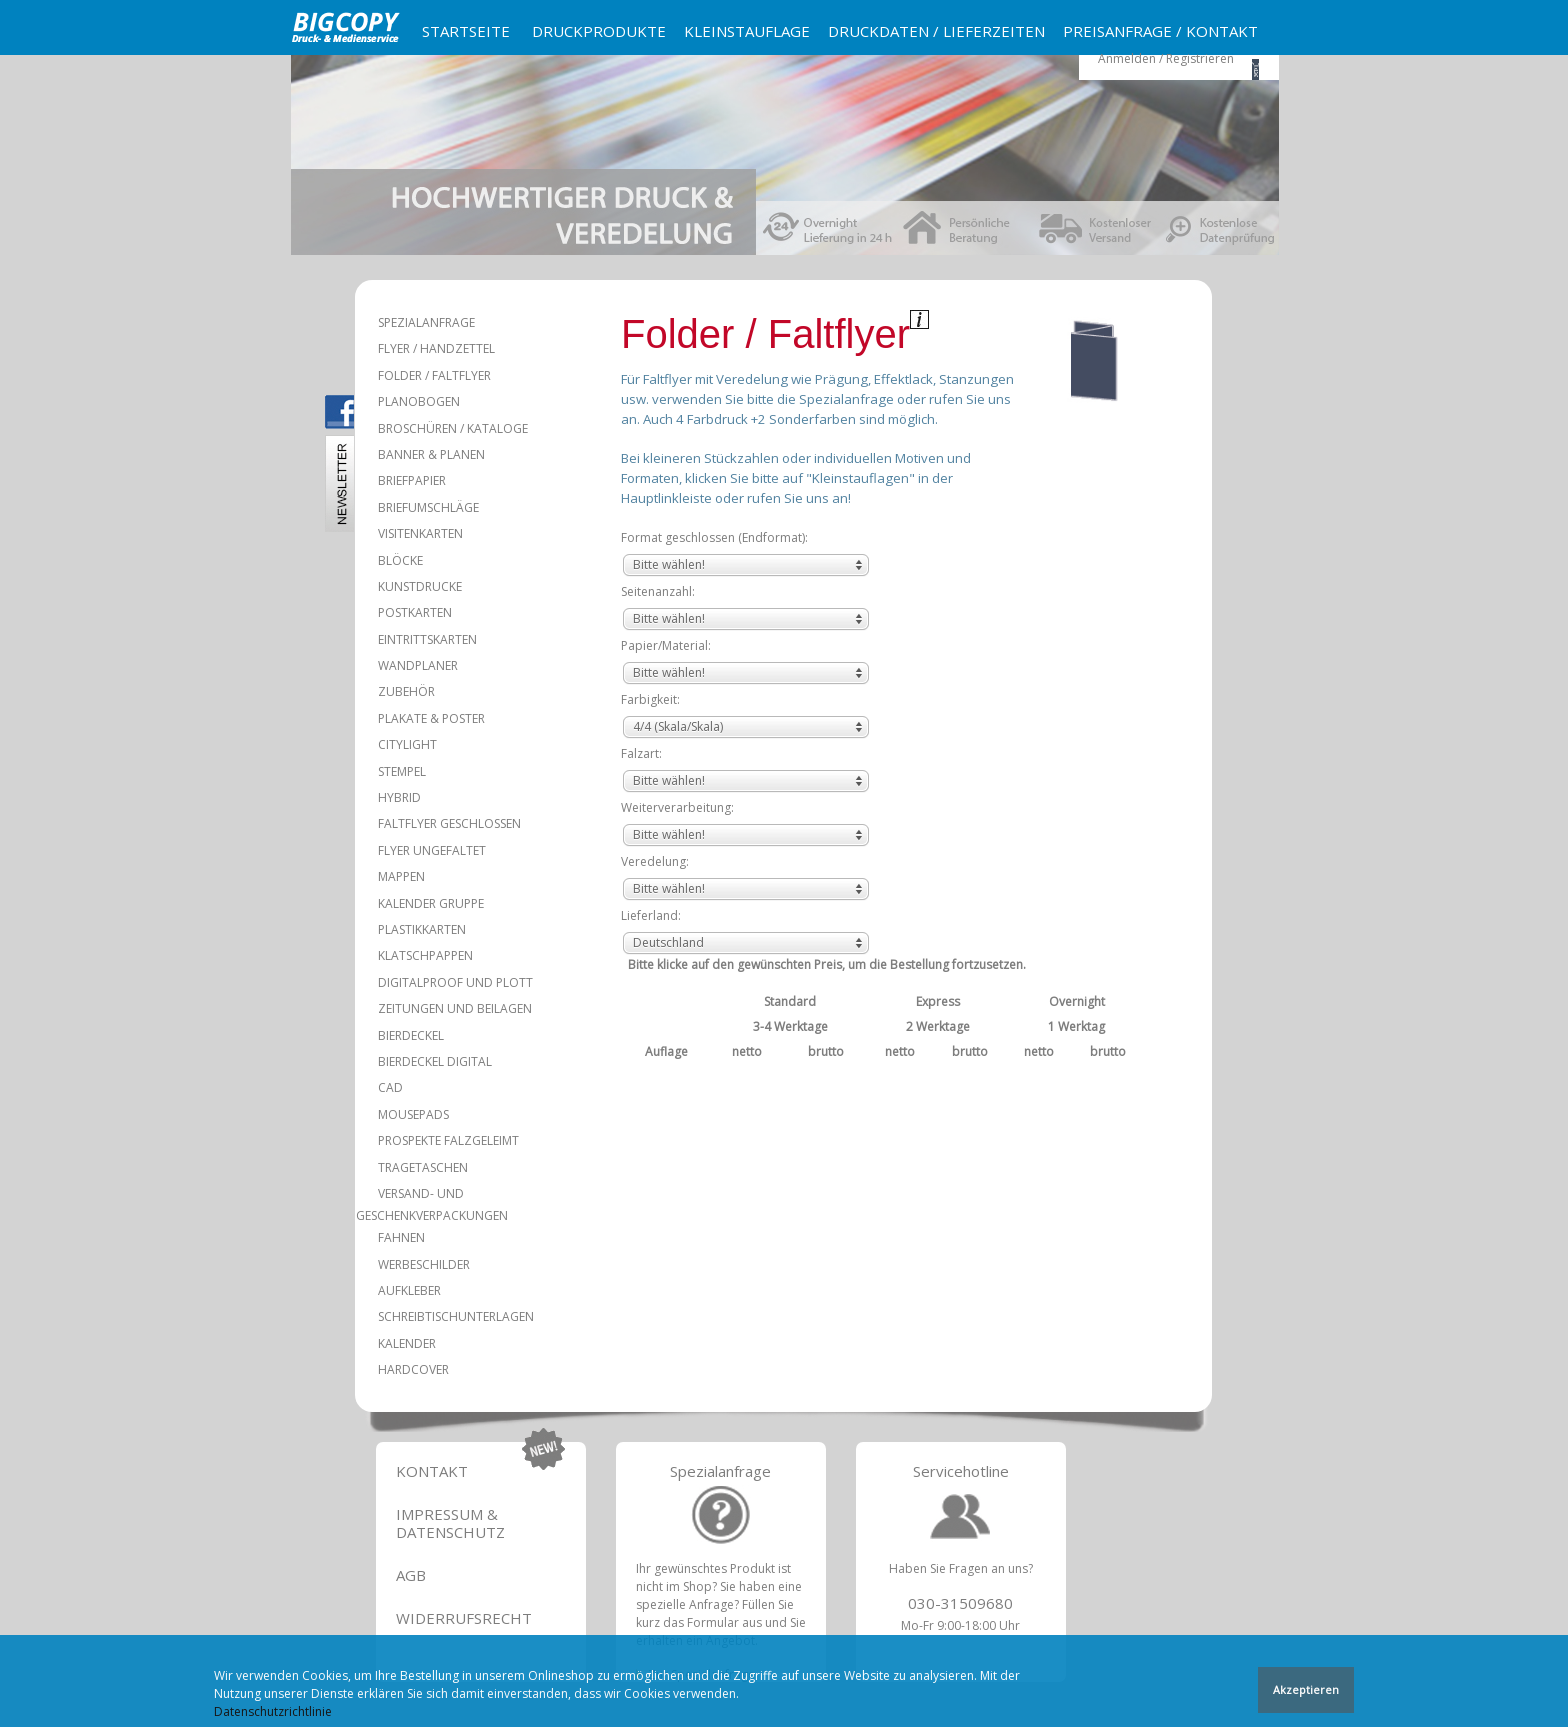  What do you see at coordinates (431, 454) in the screenshot?
I see `Banner & Planen` at bounding box center [431, 454].